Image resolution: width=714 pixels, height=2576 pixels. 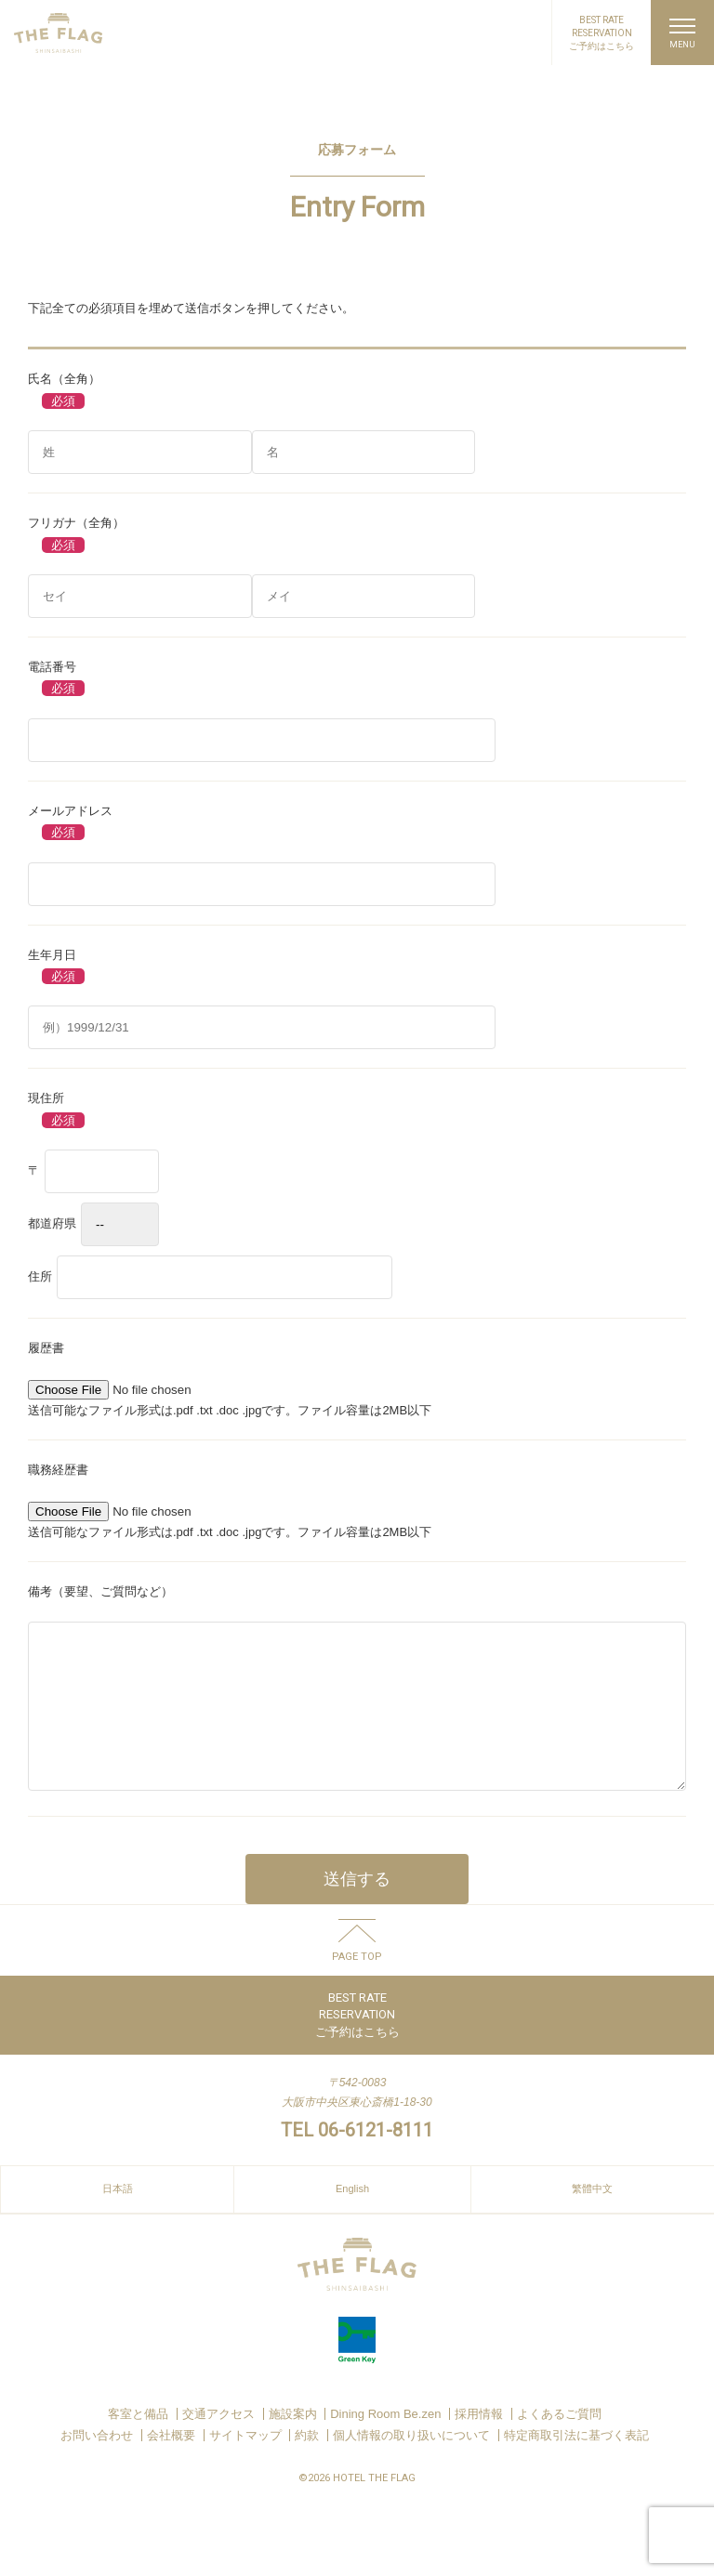 I want to click on 施設案内, so click(x=293, y=2442).